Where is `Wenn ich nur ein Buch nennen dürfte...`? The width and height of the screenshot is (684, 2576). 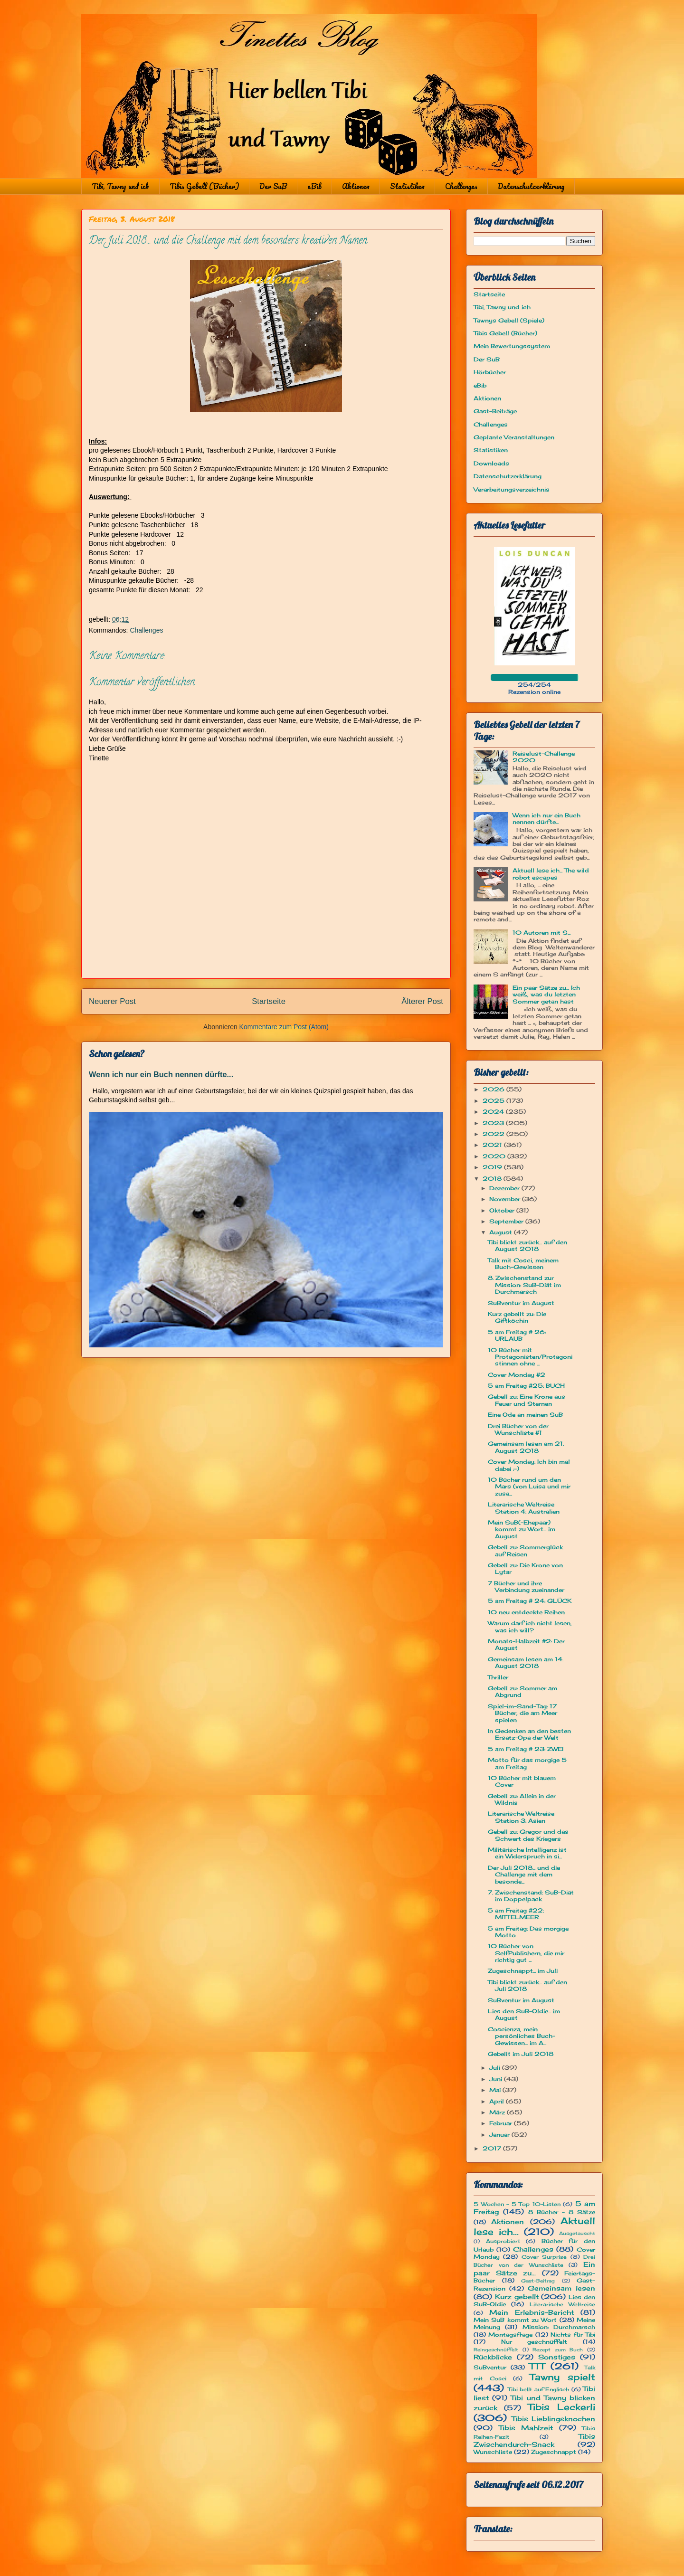
Wenn ich nur ein Buch nennen dürfte... is located at coordinates (161, 1074).